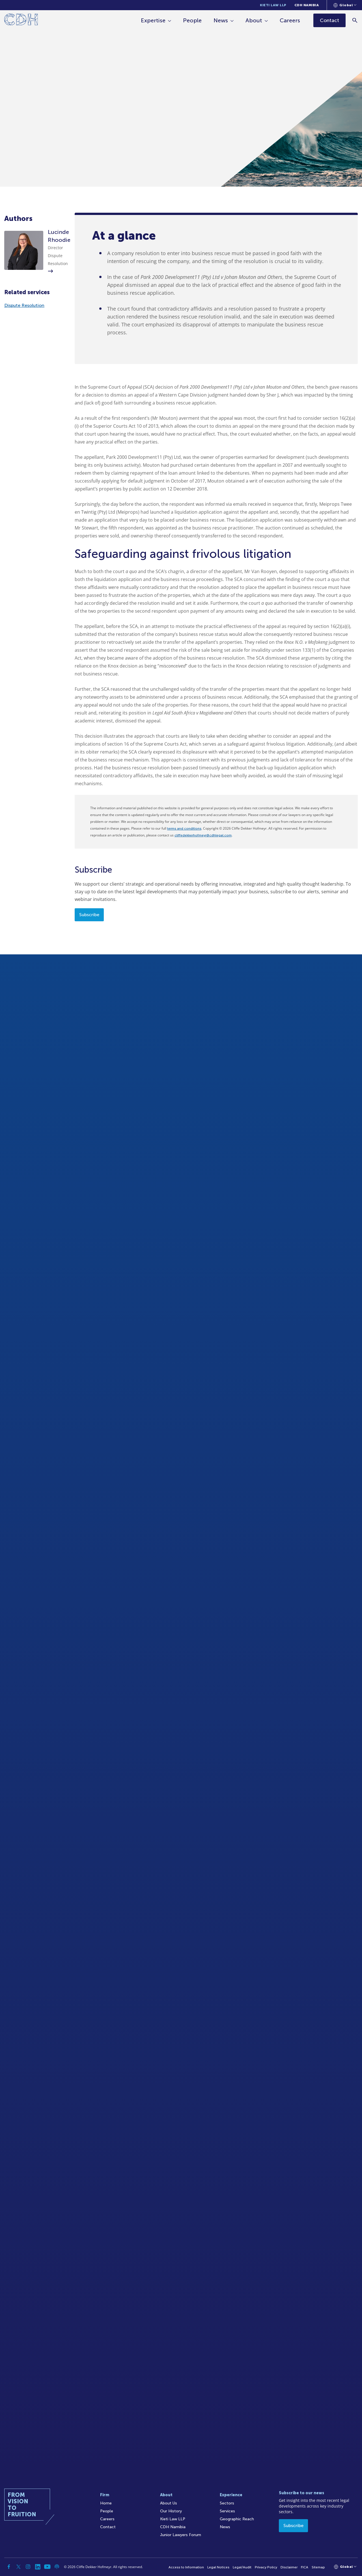 The width and height of the screenshot is (362, 2576). What do you see at coordinates (344, 5) in the screenshot?
I see `[Languages selector]` at bounding box center [344, 5].